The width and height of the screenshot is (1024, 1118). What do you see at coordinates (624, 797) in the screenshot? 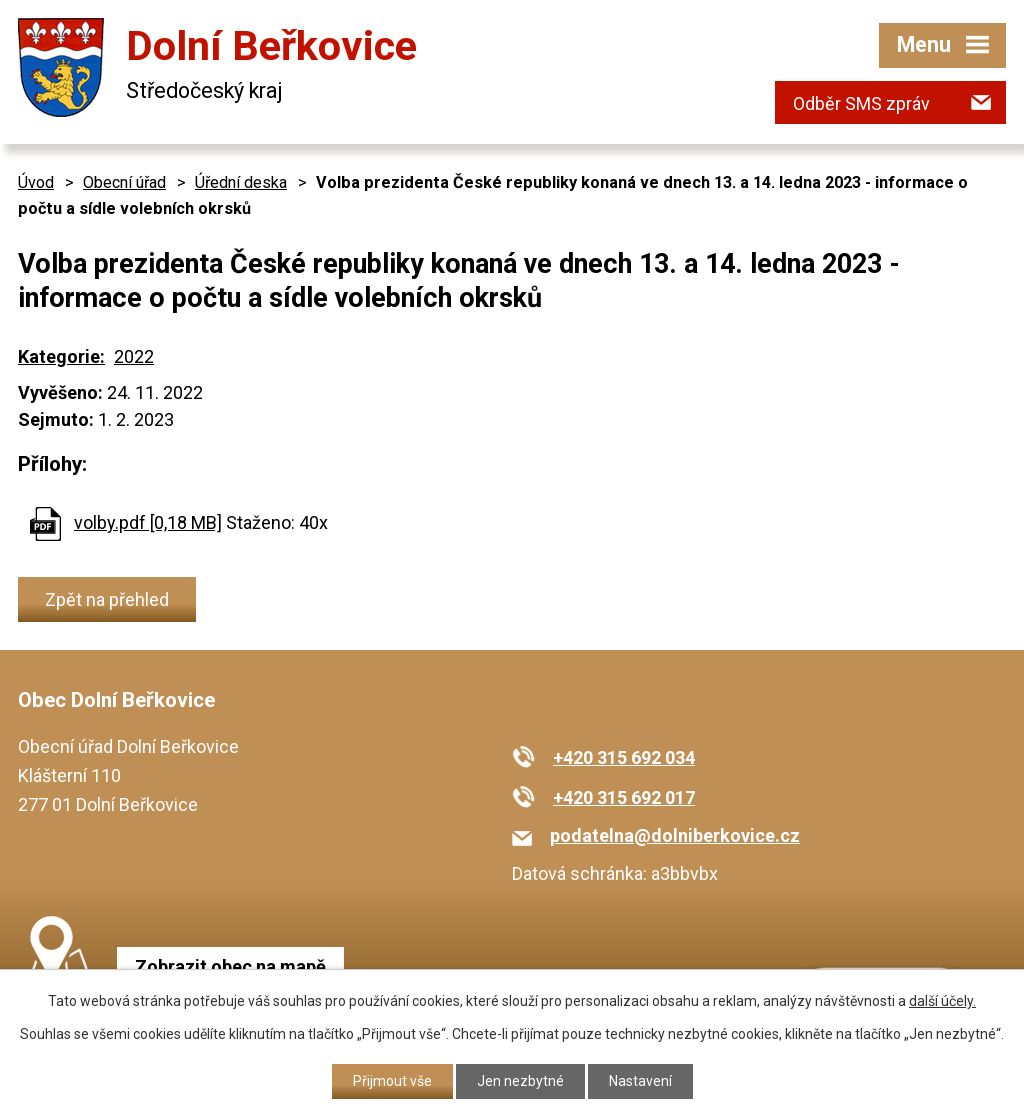
I see `+420 315 692 017` at bounding box center [624, 797].